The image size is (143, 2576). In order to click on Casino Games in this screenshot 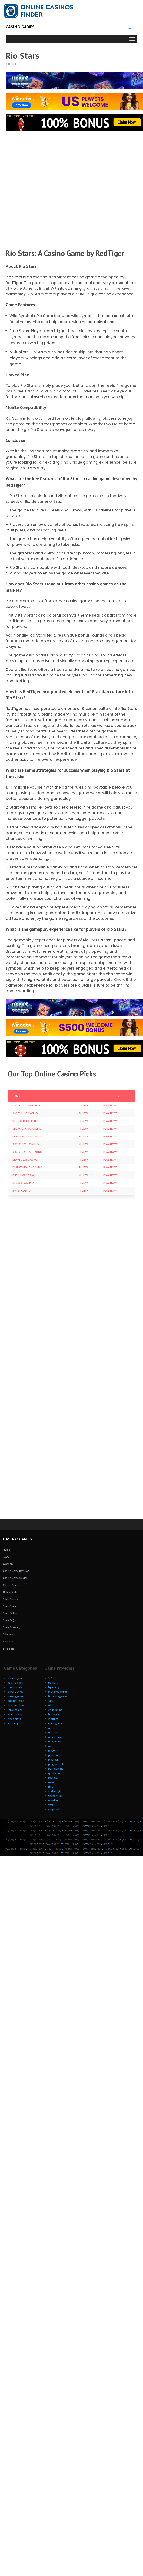, I will do `click(20, 26)`.